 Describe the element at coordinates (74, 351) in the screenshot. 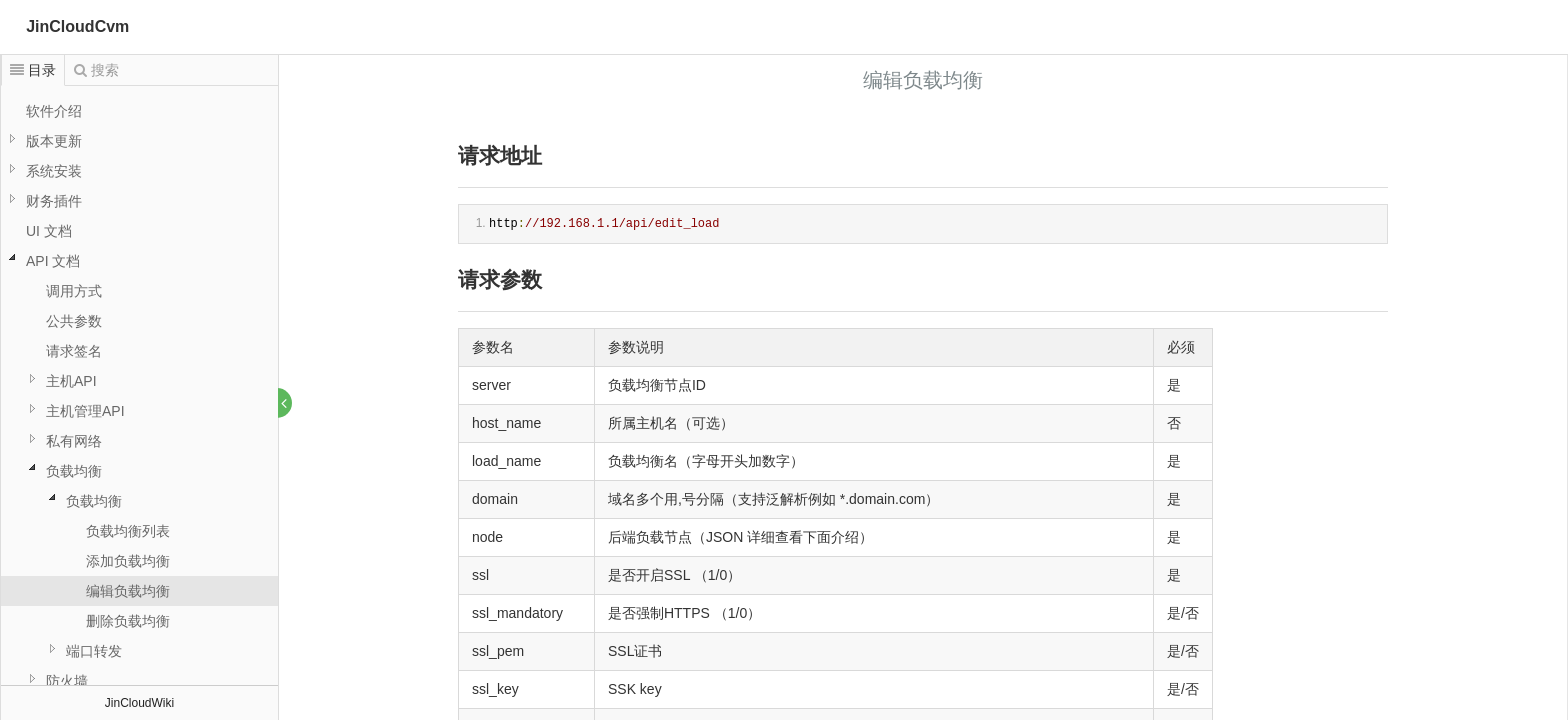

I see `请求签名` at that location.